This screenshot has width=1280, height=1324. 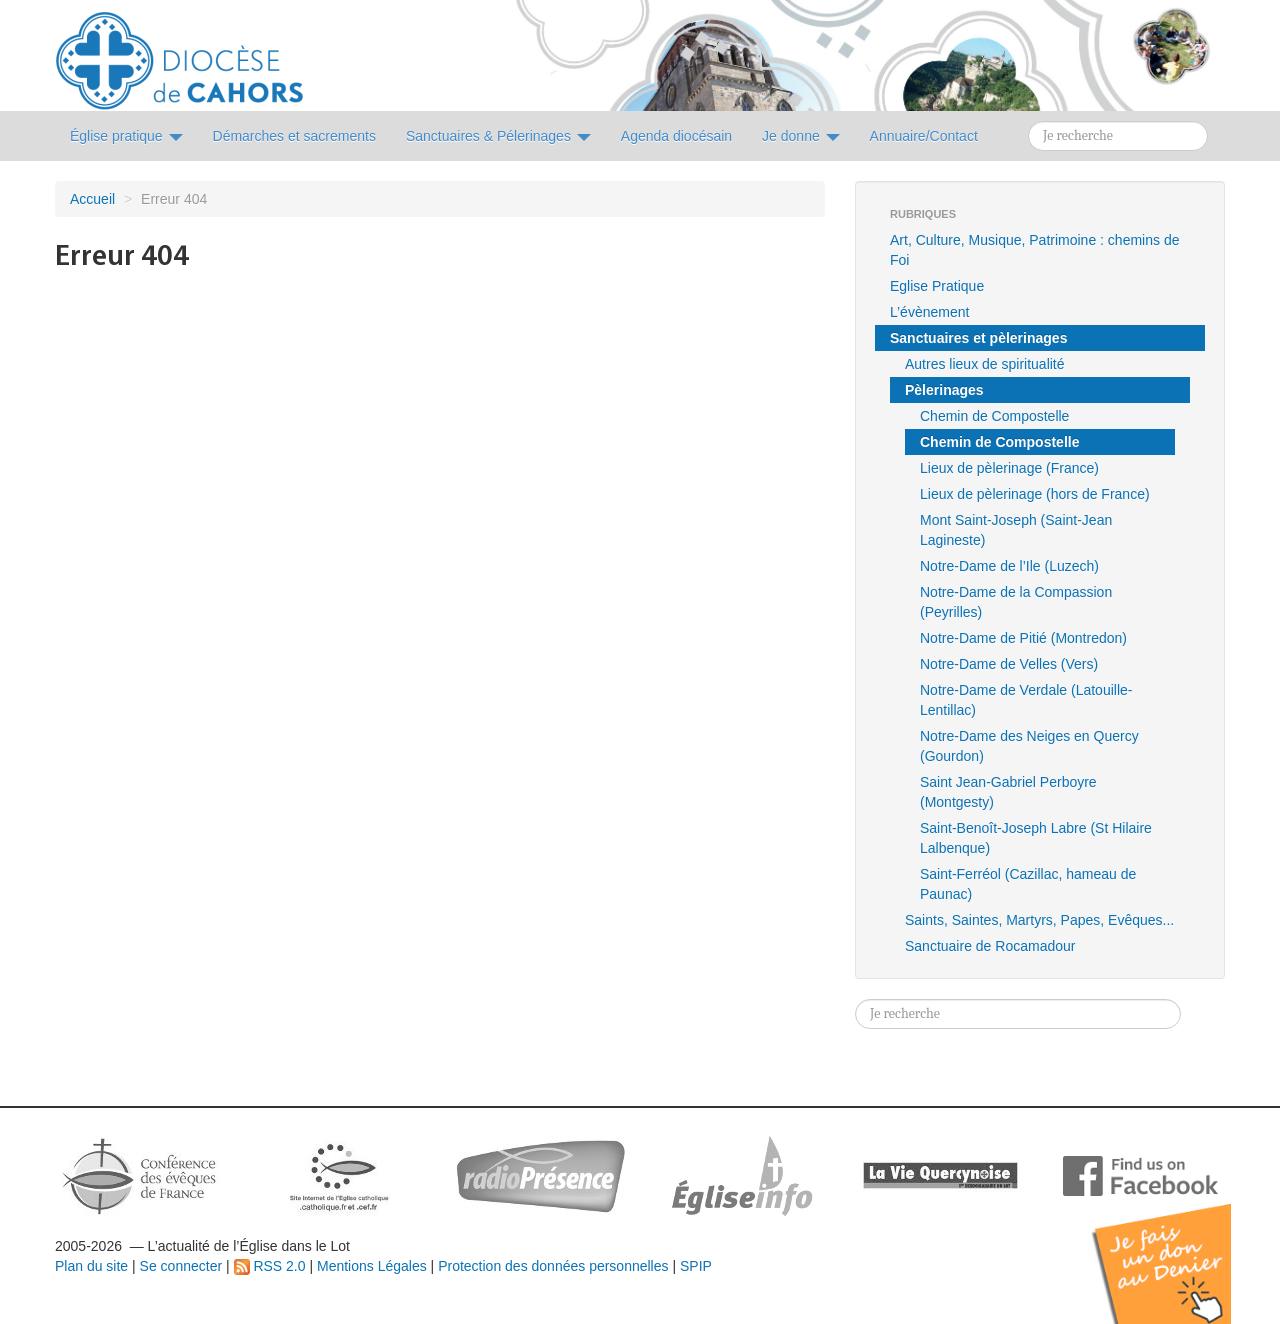 What do you see at coordinates (1023, 638) in the screenshot?
I see `Notre-Dame de Pitié (Montredon)` at bounding box center [1023, 638].